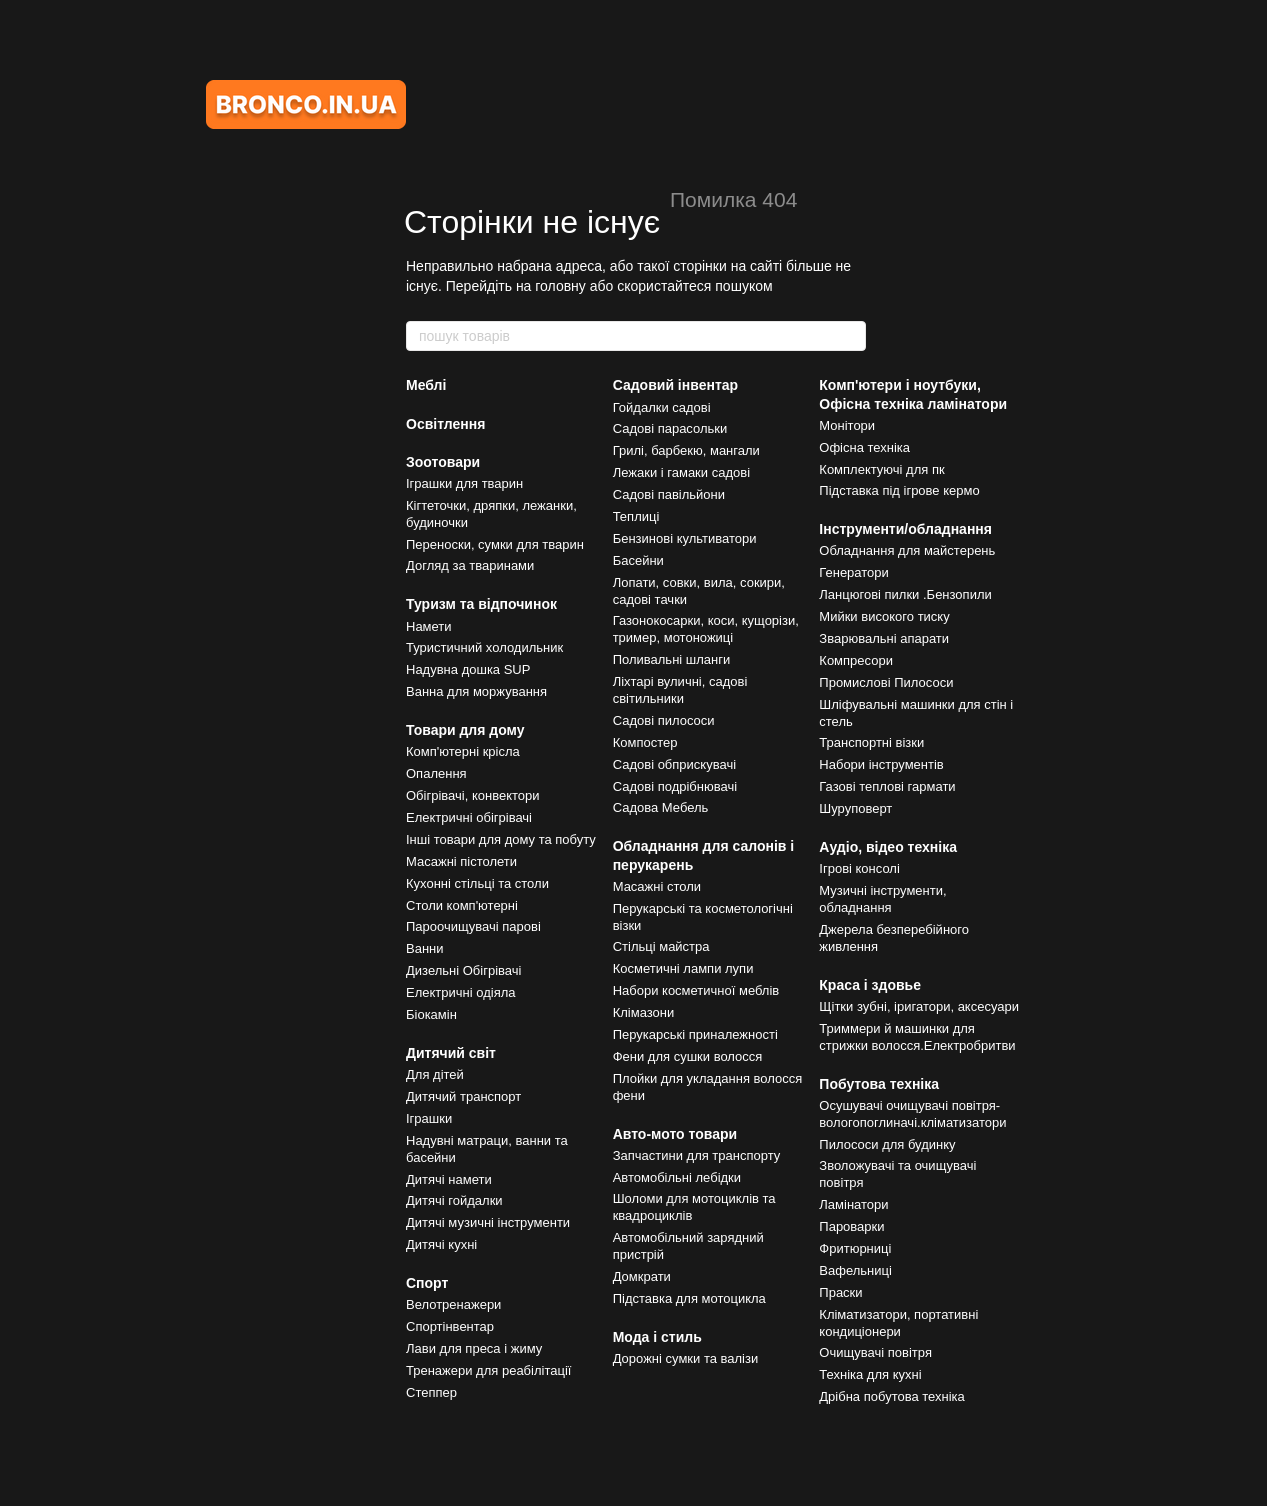  Describe the element at coordinates (689, 1298) in the screenshot. I see `Підставка для мотоцикла` at that location.